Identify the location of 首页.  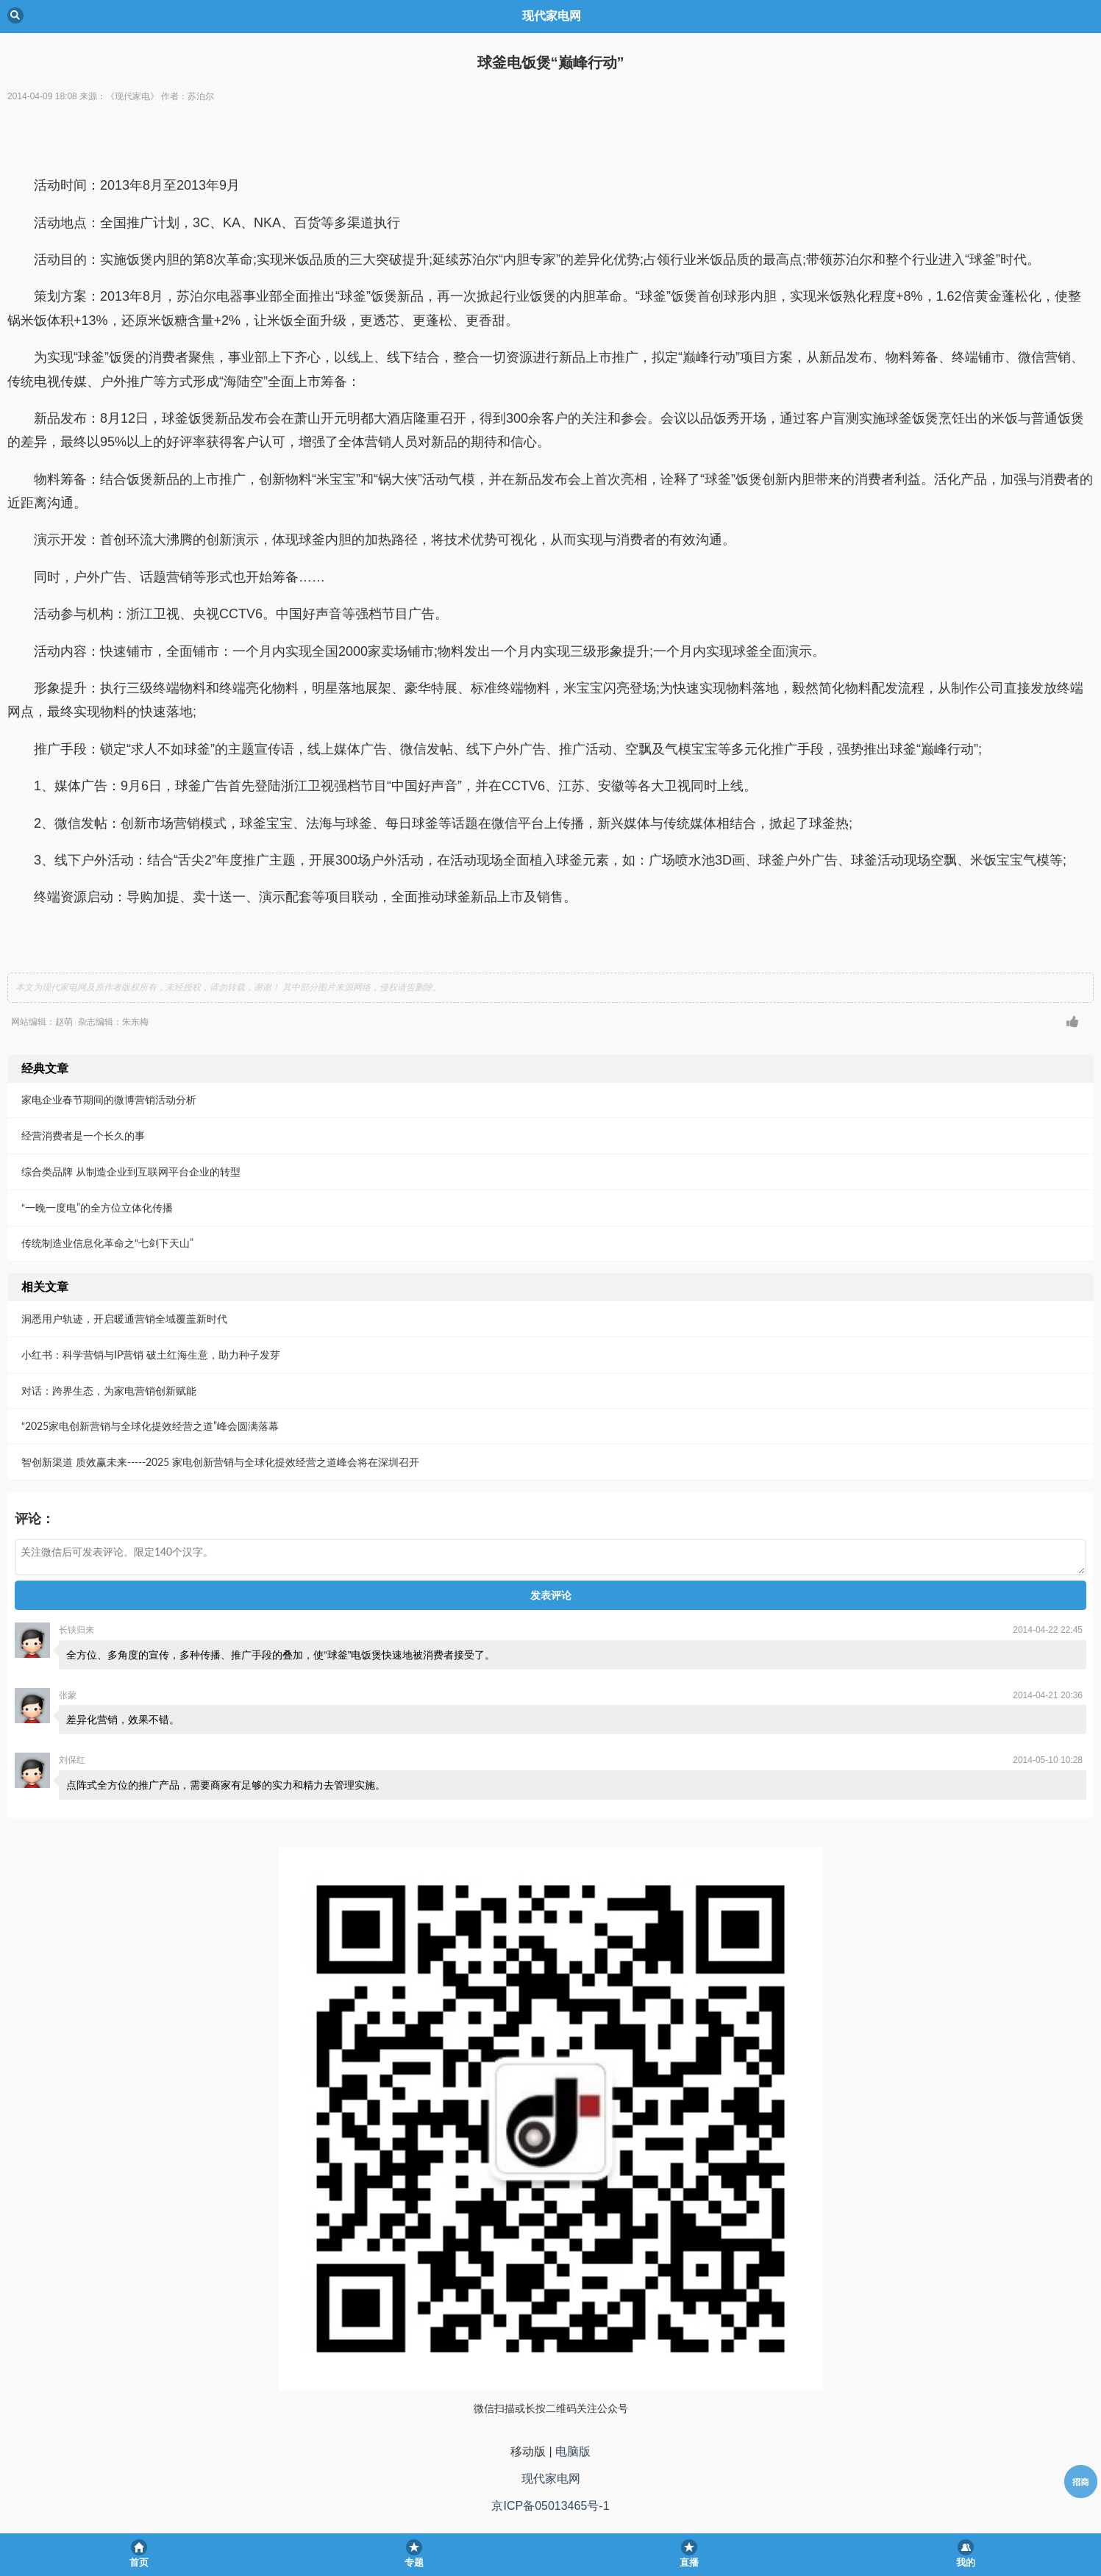
(139, 2562).